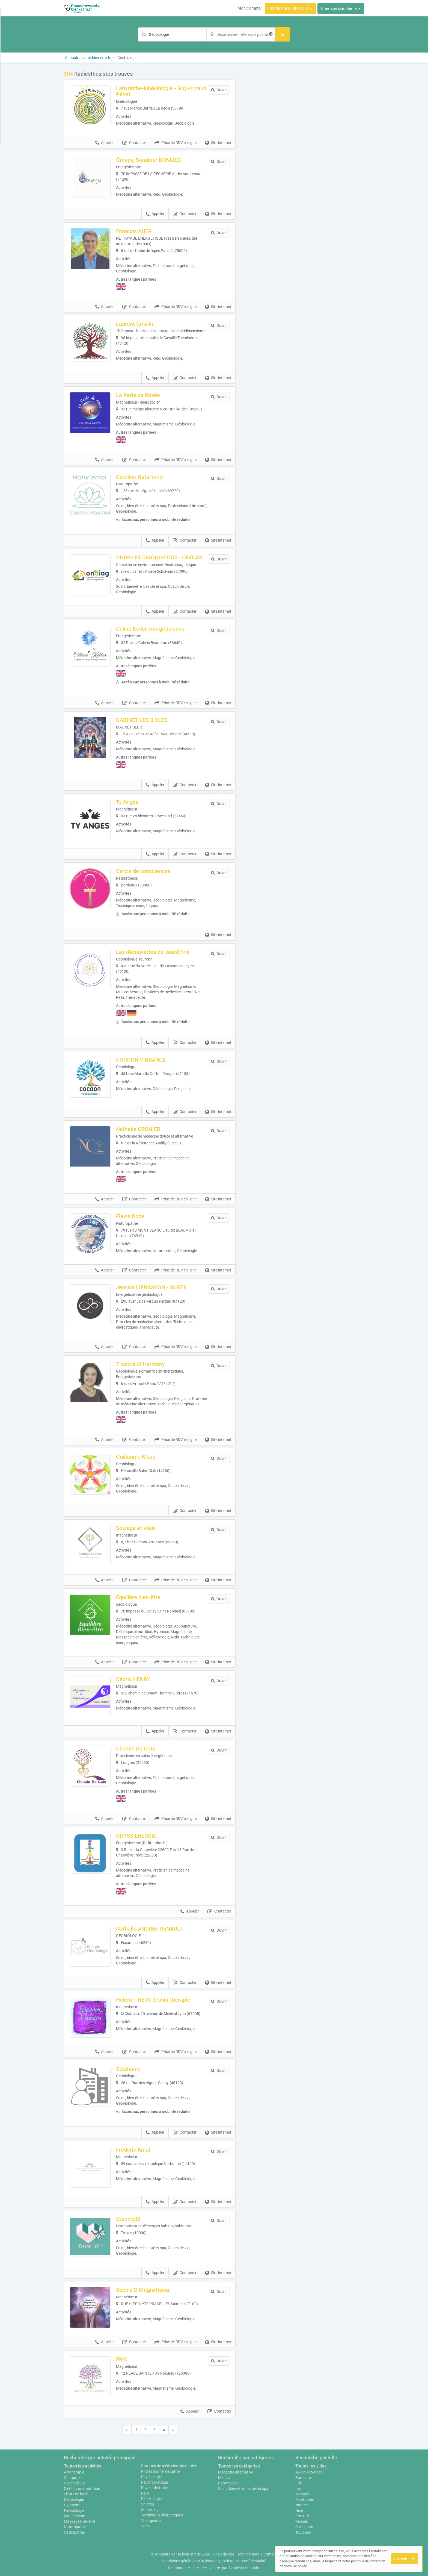 Image resolution: width=428 pixels, height=2576 pixels. Describe the element at coordinates (149, 1928) in the screenshot. I see `Nathalie ANDREU RENAULT` at that location.